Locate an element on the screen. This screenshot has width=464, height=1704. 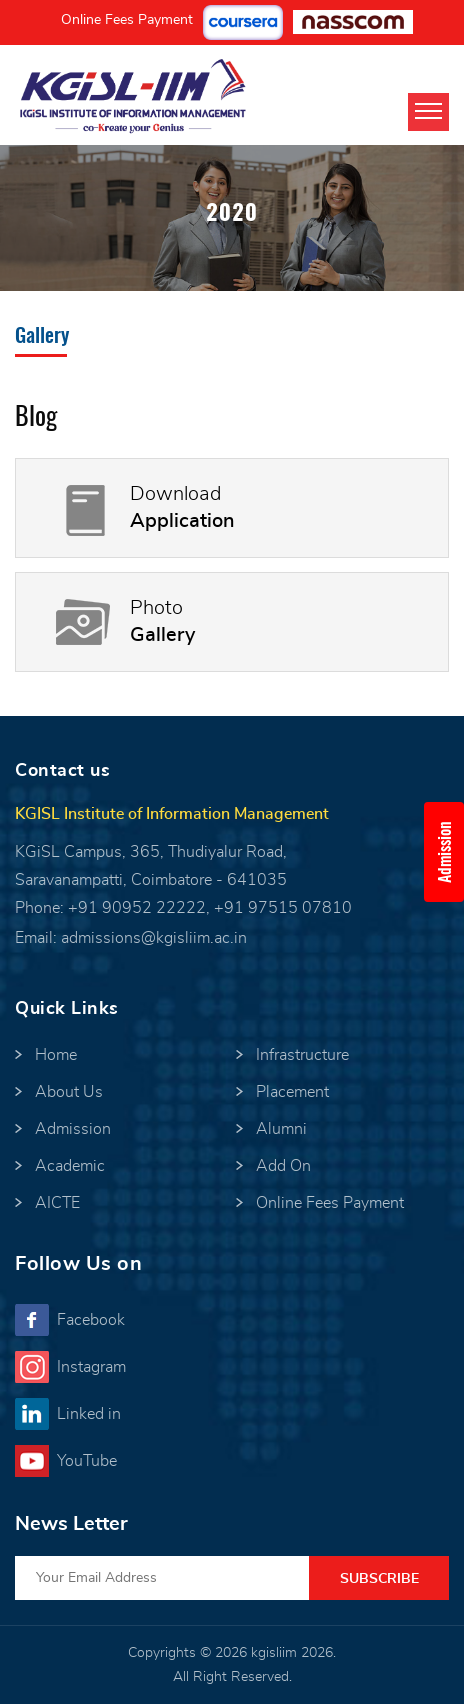
AICTE is located at coordinates (57, 1203).